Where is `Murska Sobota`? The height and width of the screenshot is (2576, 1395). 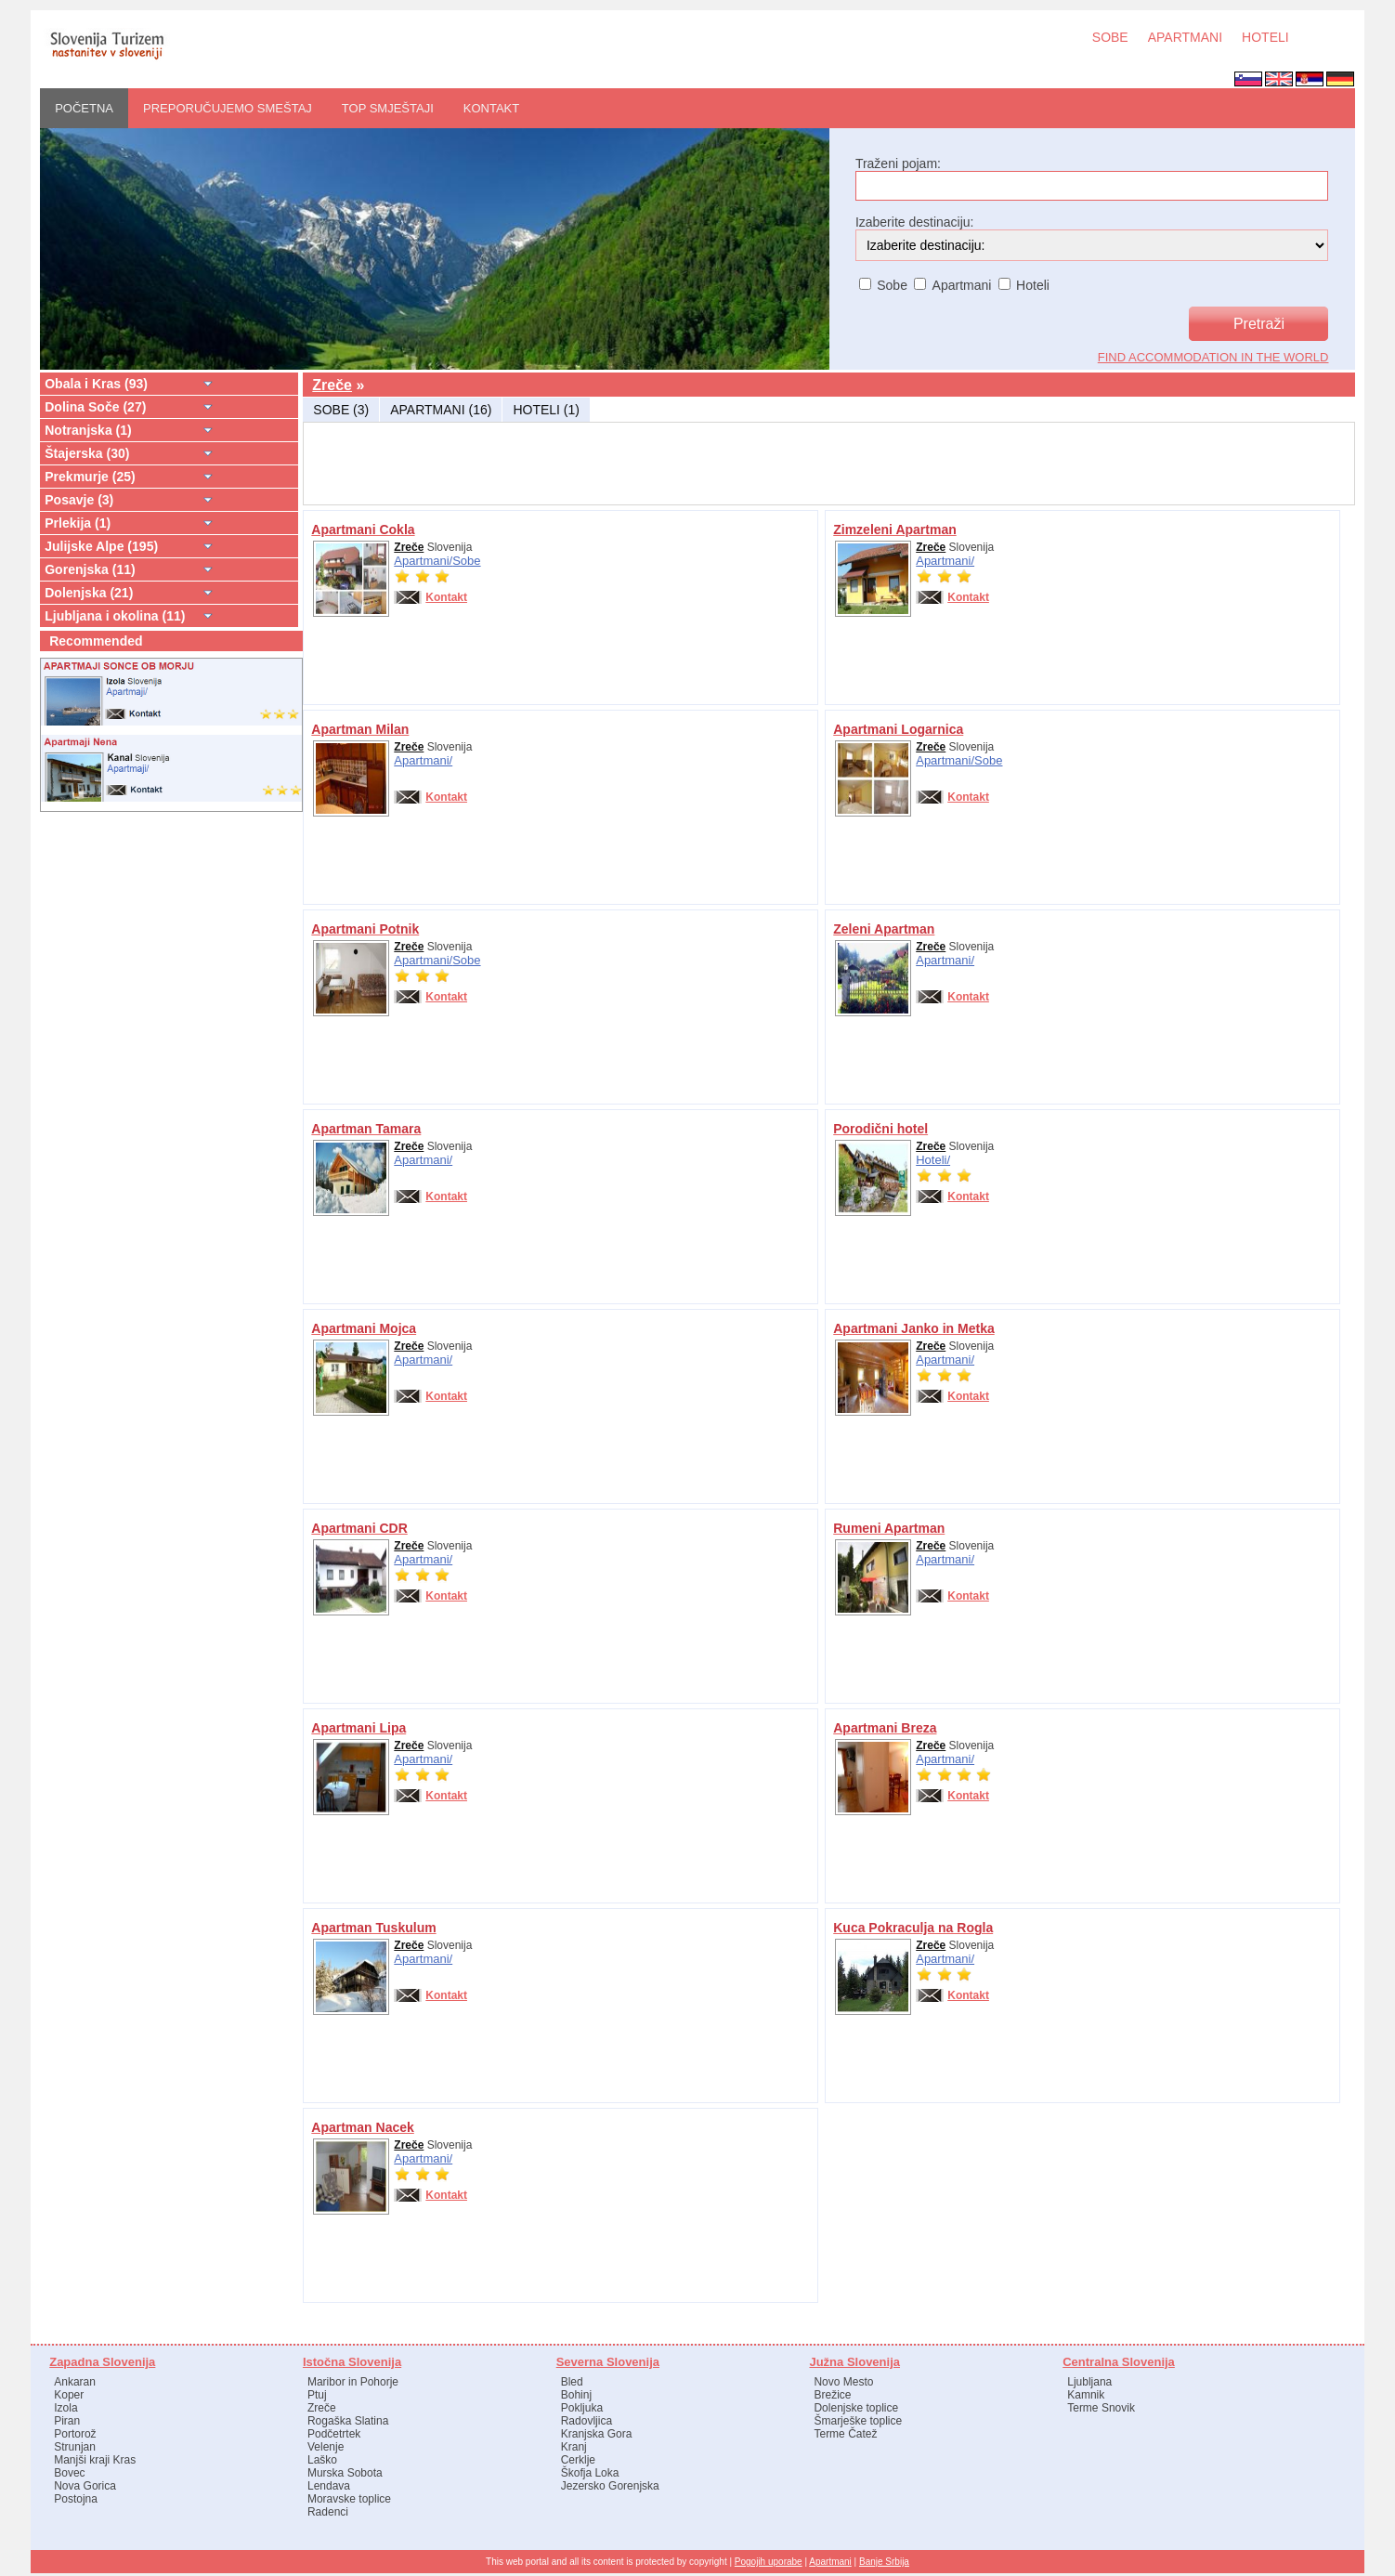 Murska Sobota is located at coordinates (345, 2472).